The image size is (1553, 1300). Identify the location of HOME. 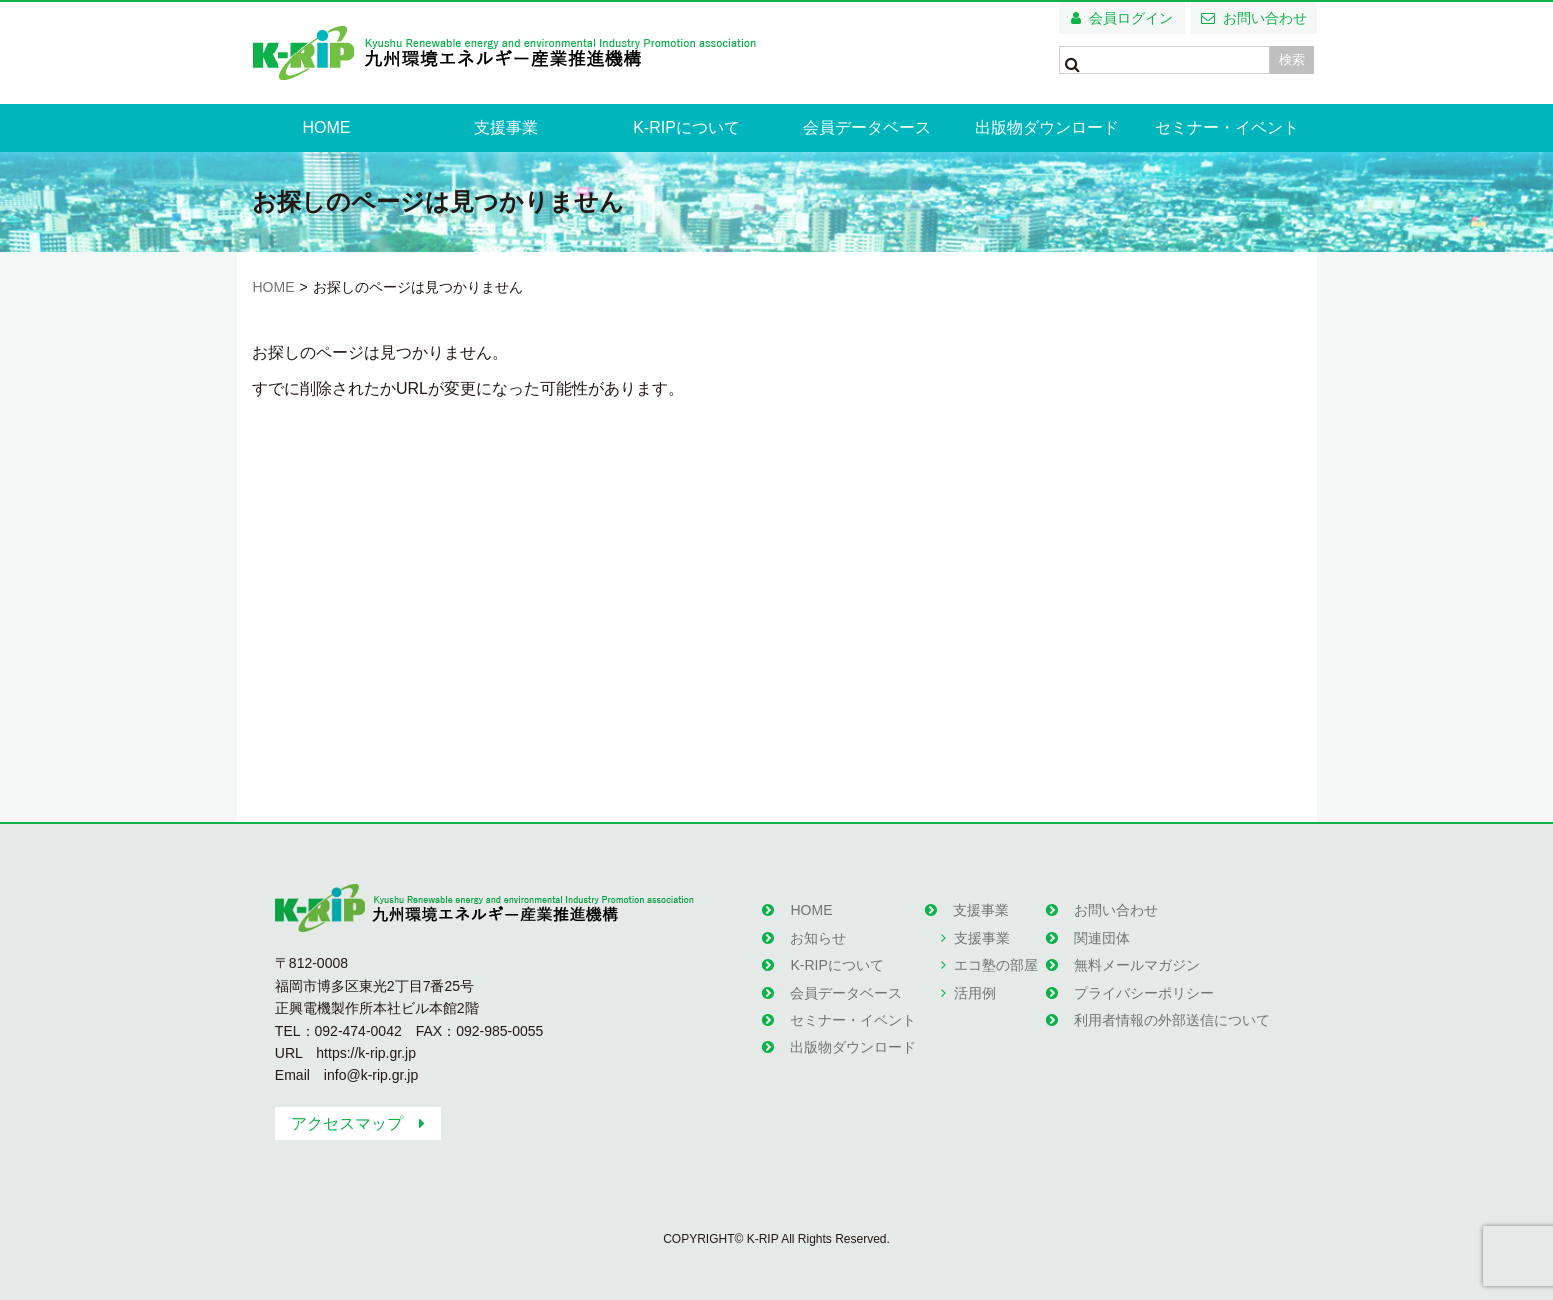
(326, 127).